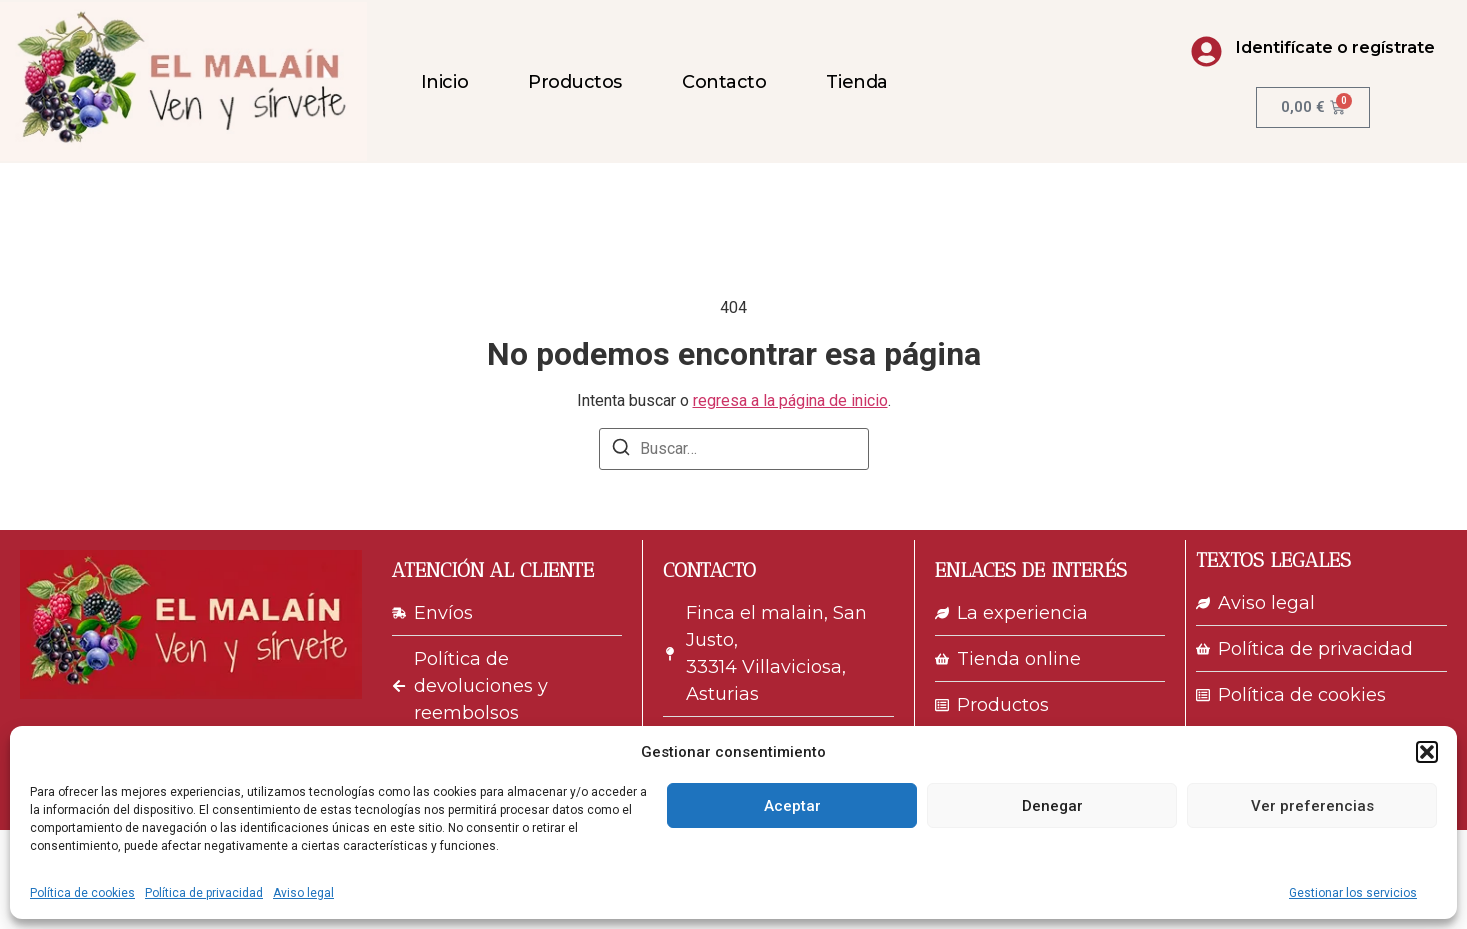 The width and height of the screenshot is (1467, 929). I want to click on Identifícate o regístrate, so click(1335, 47).